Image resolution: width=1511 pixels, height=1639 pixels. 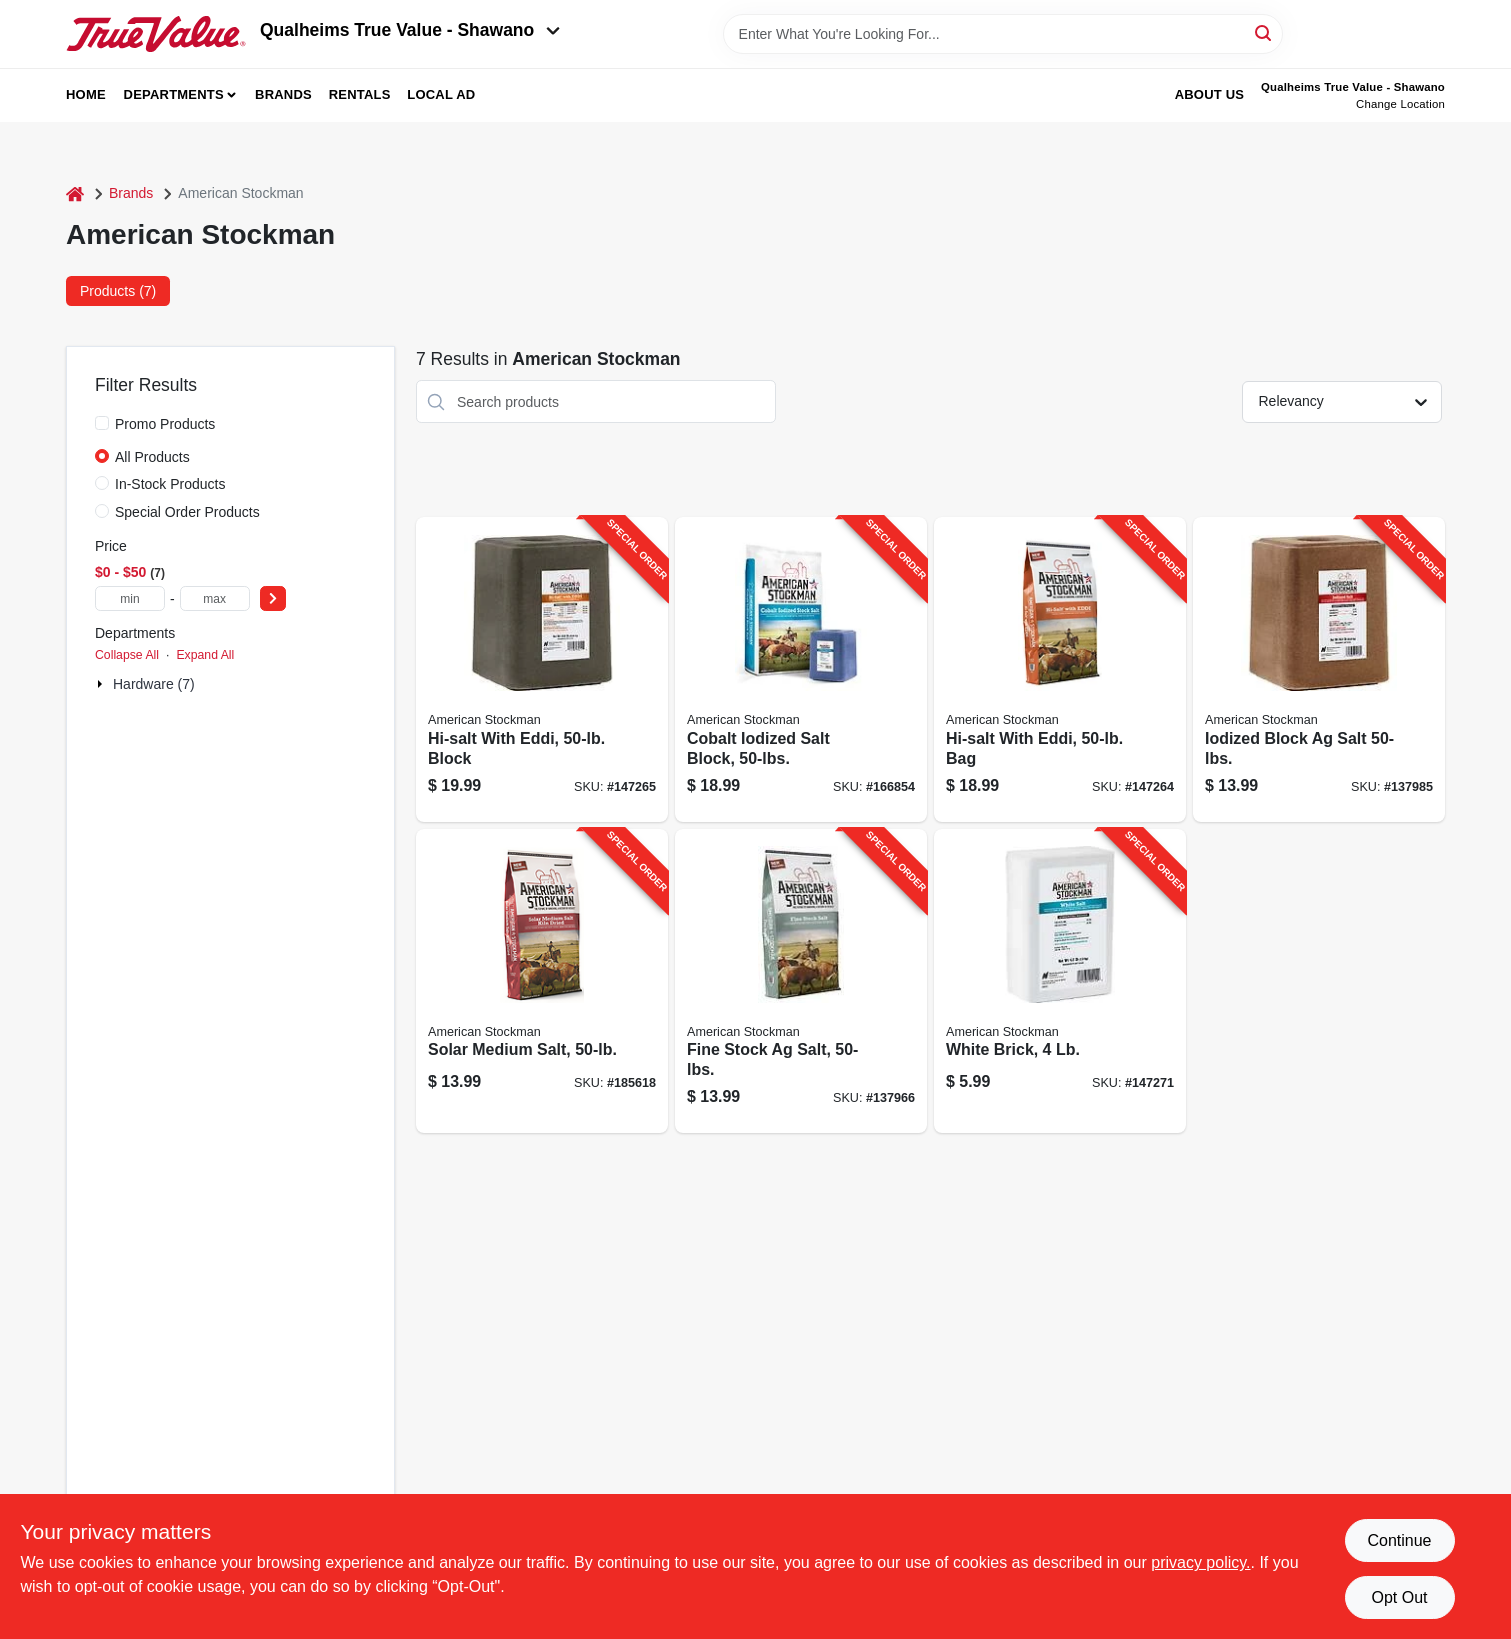 I want to click on Hardware (7), so click(x=154, y=684).